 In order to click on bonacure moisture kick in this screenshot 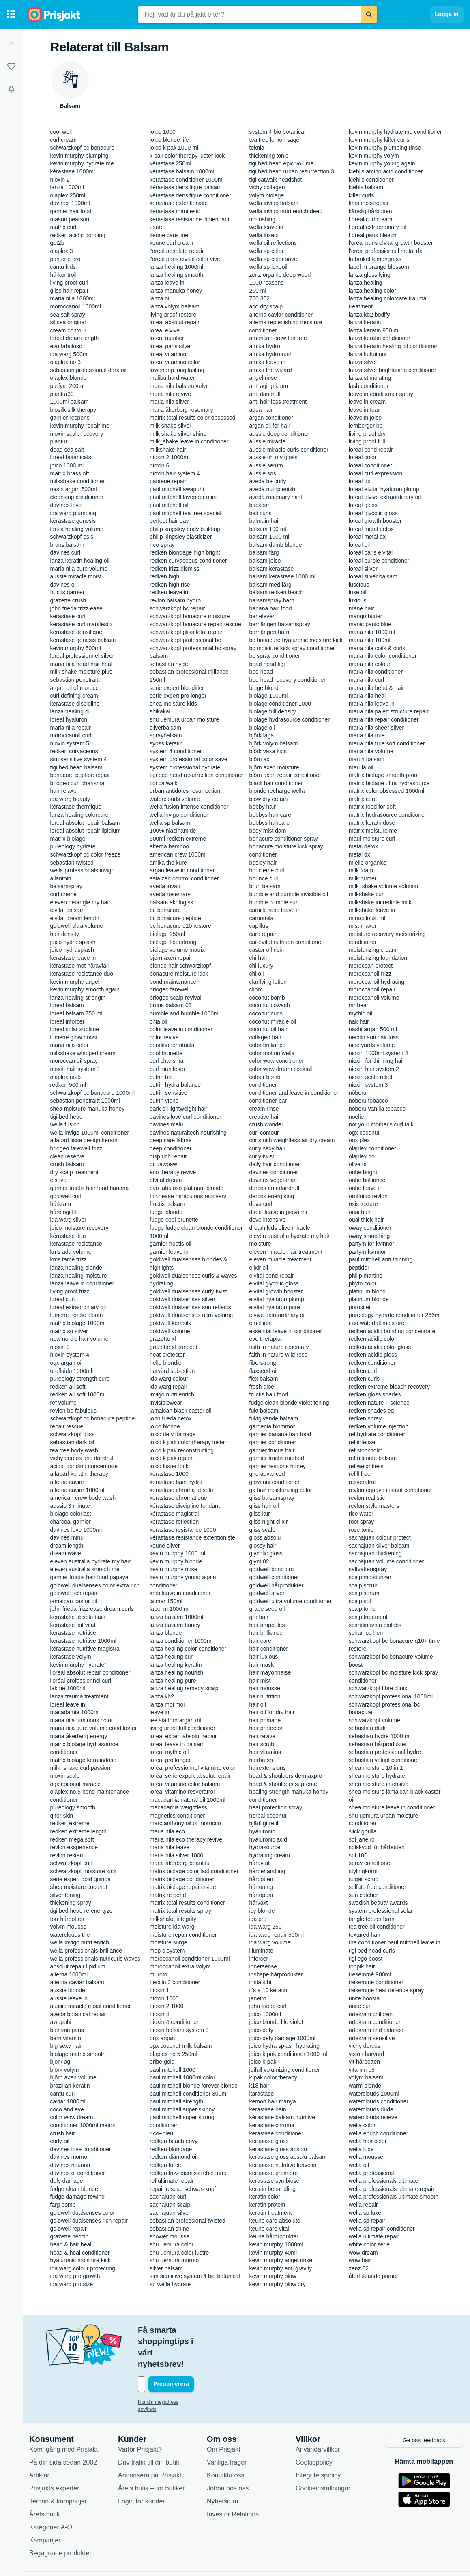, I will do `click(179, 973)`.